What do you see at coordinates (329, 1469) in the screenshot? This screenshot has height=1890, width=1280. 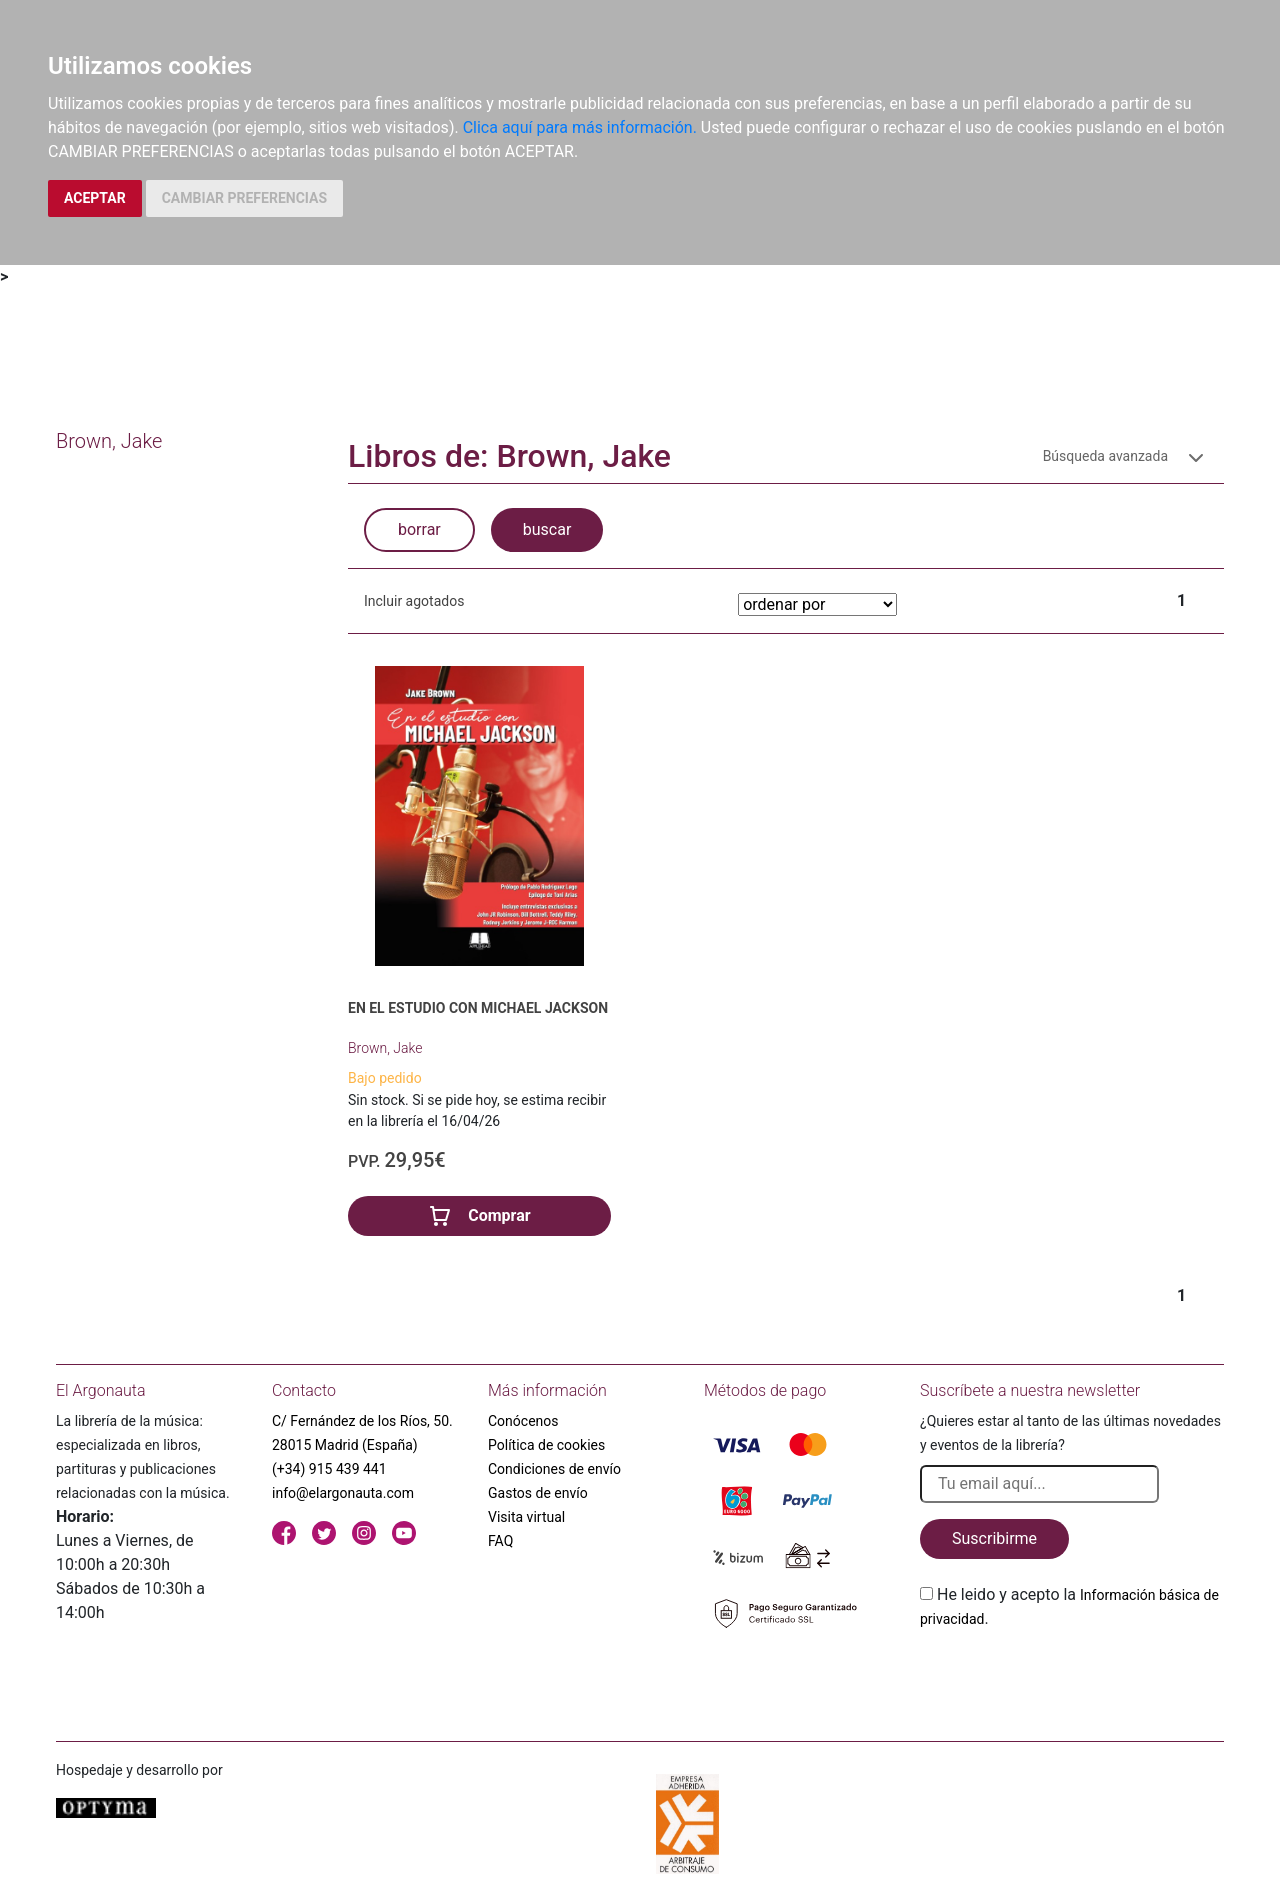 I see `(+34) 915 439 441` at bounding box center [329, 1469].